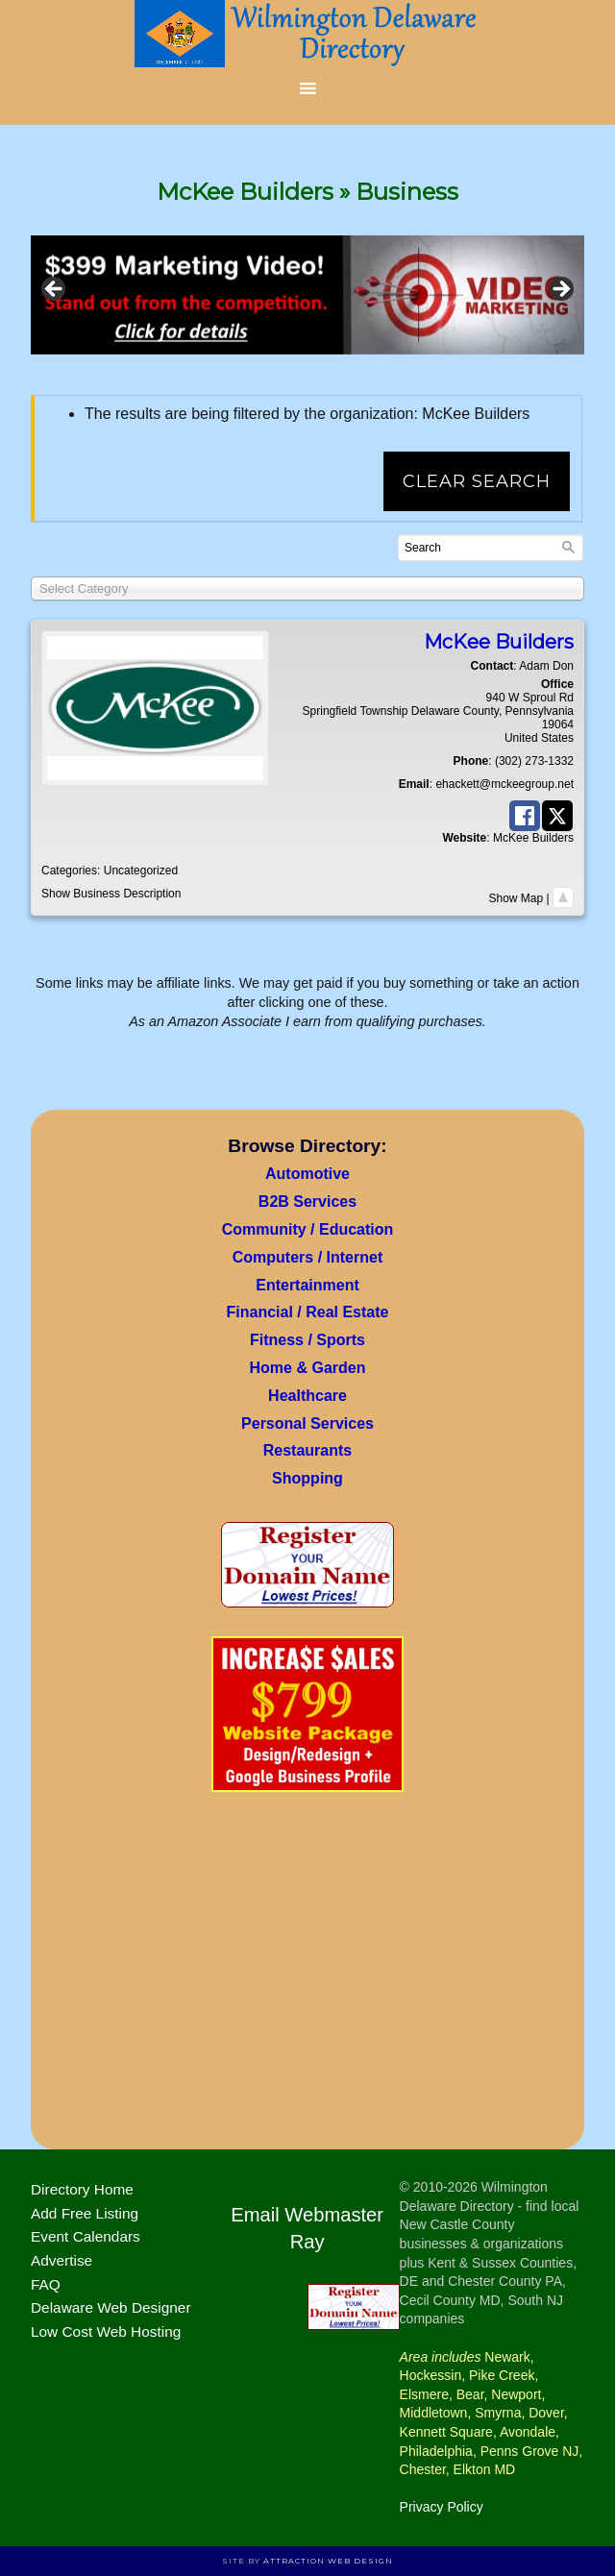  Describe the element at coordinates (106, 2331) in the screenshot. I see `Low Cost Web Hosting` at that location.